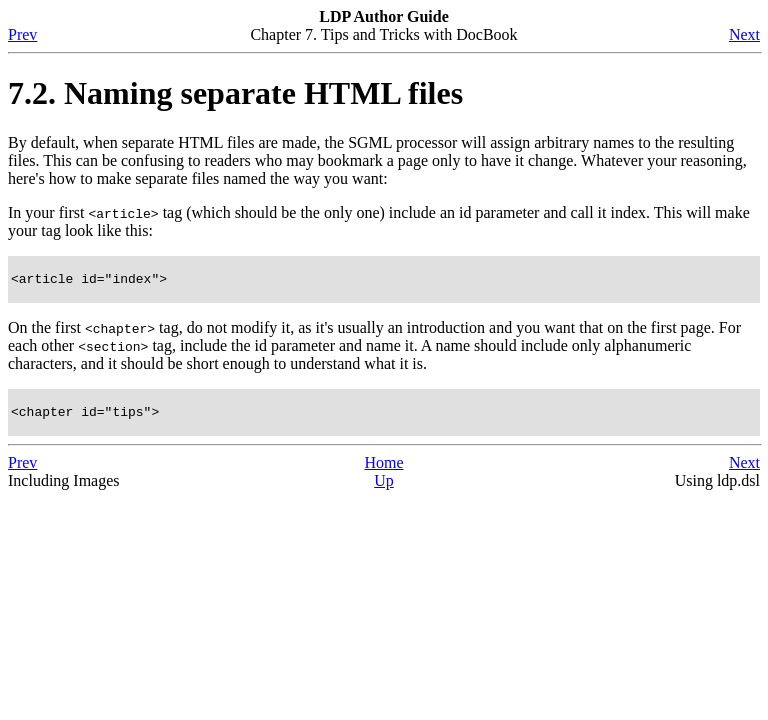  Describe the element at coordinates (235, 93) in the screenshot. I see `7.2. Naming separate HTML files` at that location.